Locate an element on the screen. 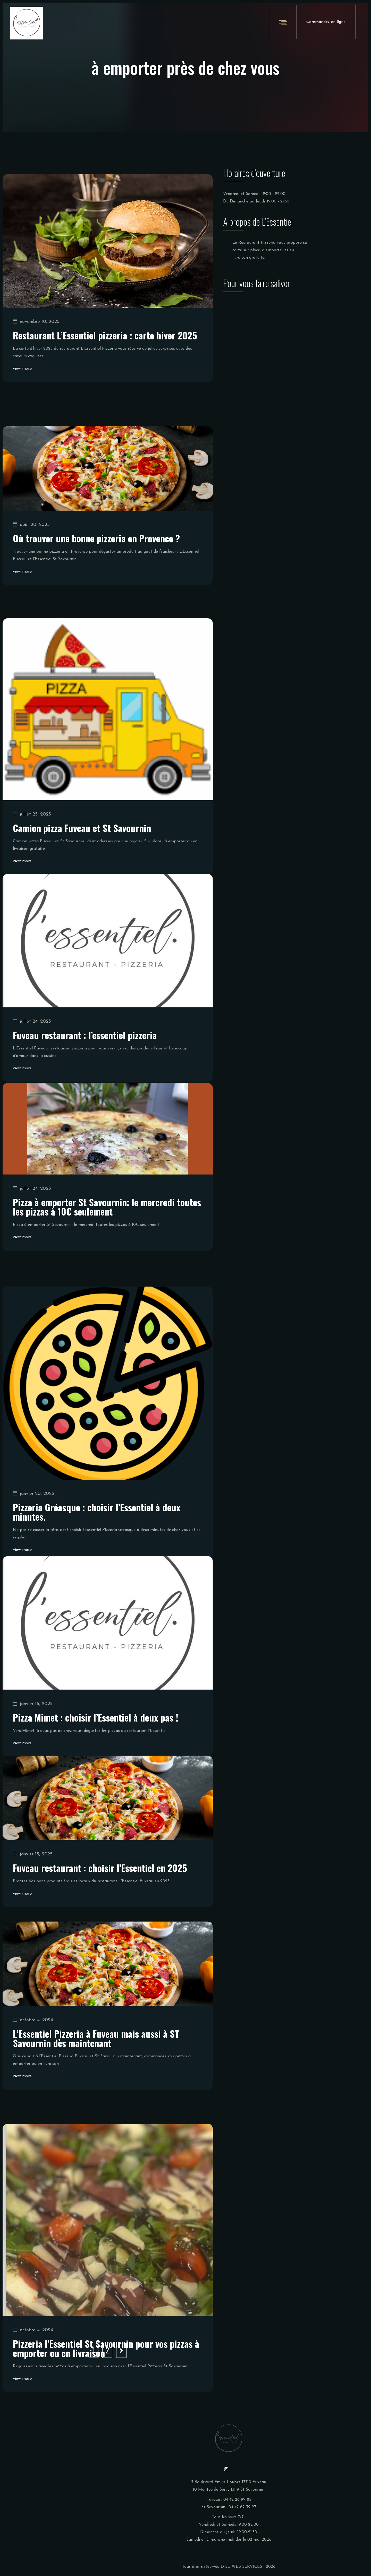  Camion pizza Fuveau et St Savournin is located at coordinates (82, 901).